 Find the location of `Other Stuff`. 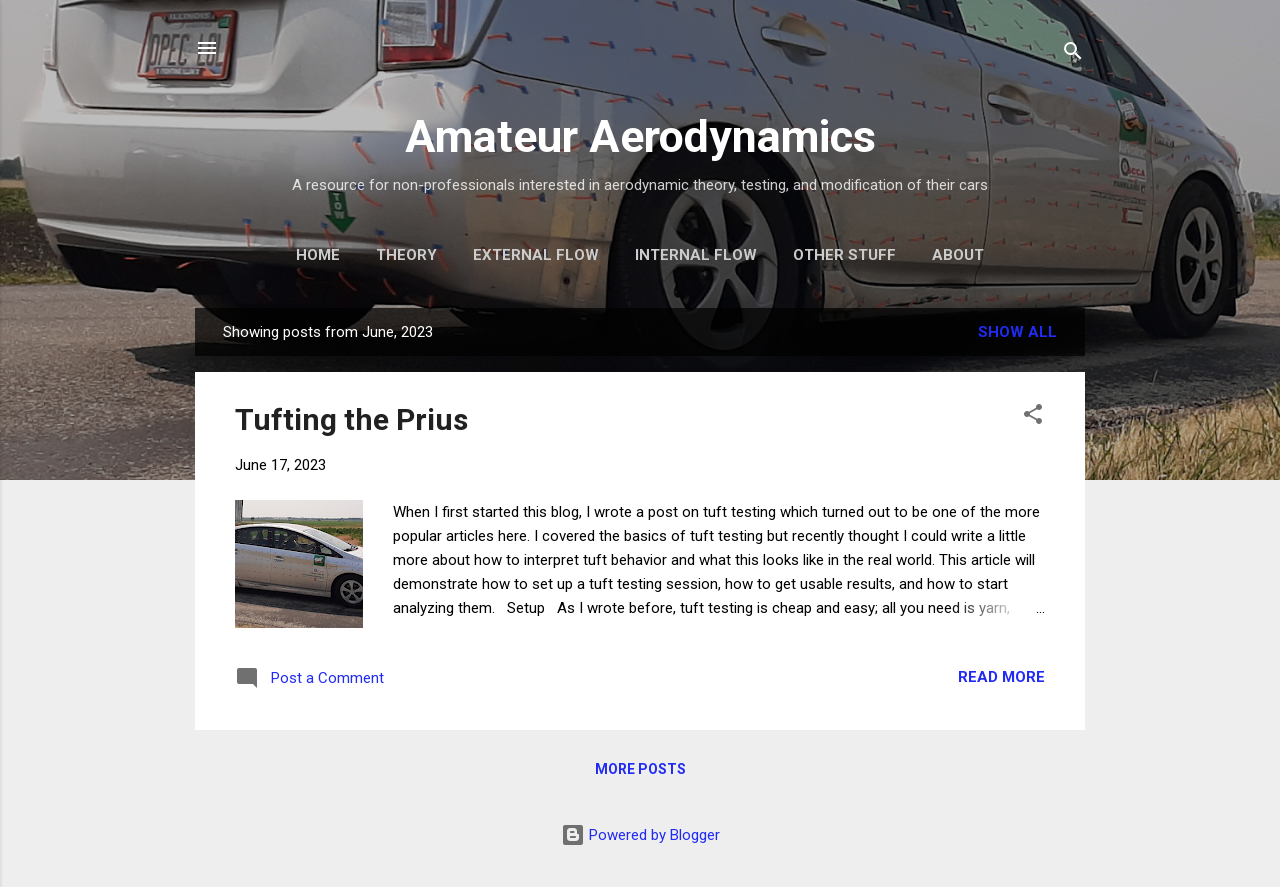

Other Stuff is located at coordinates (844, 255).